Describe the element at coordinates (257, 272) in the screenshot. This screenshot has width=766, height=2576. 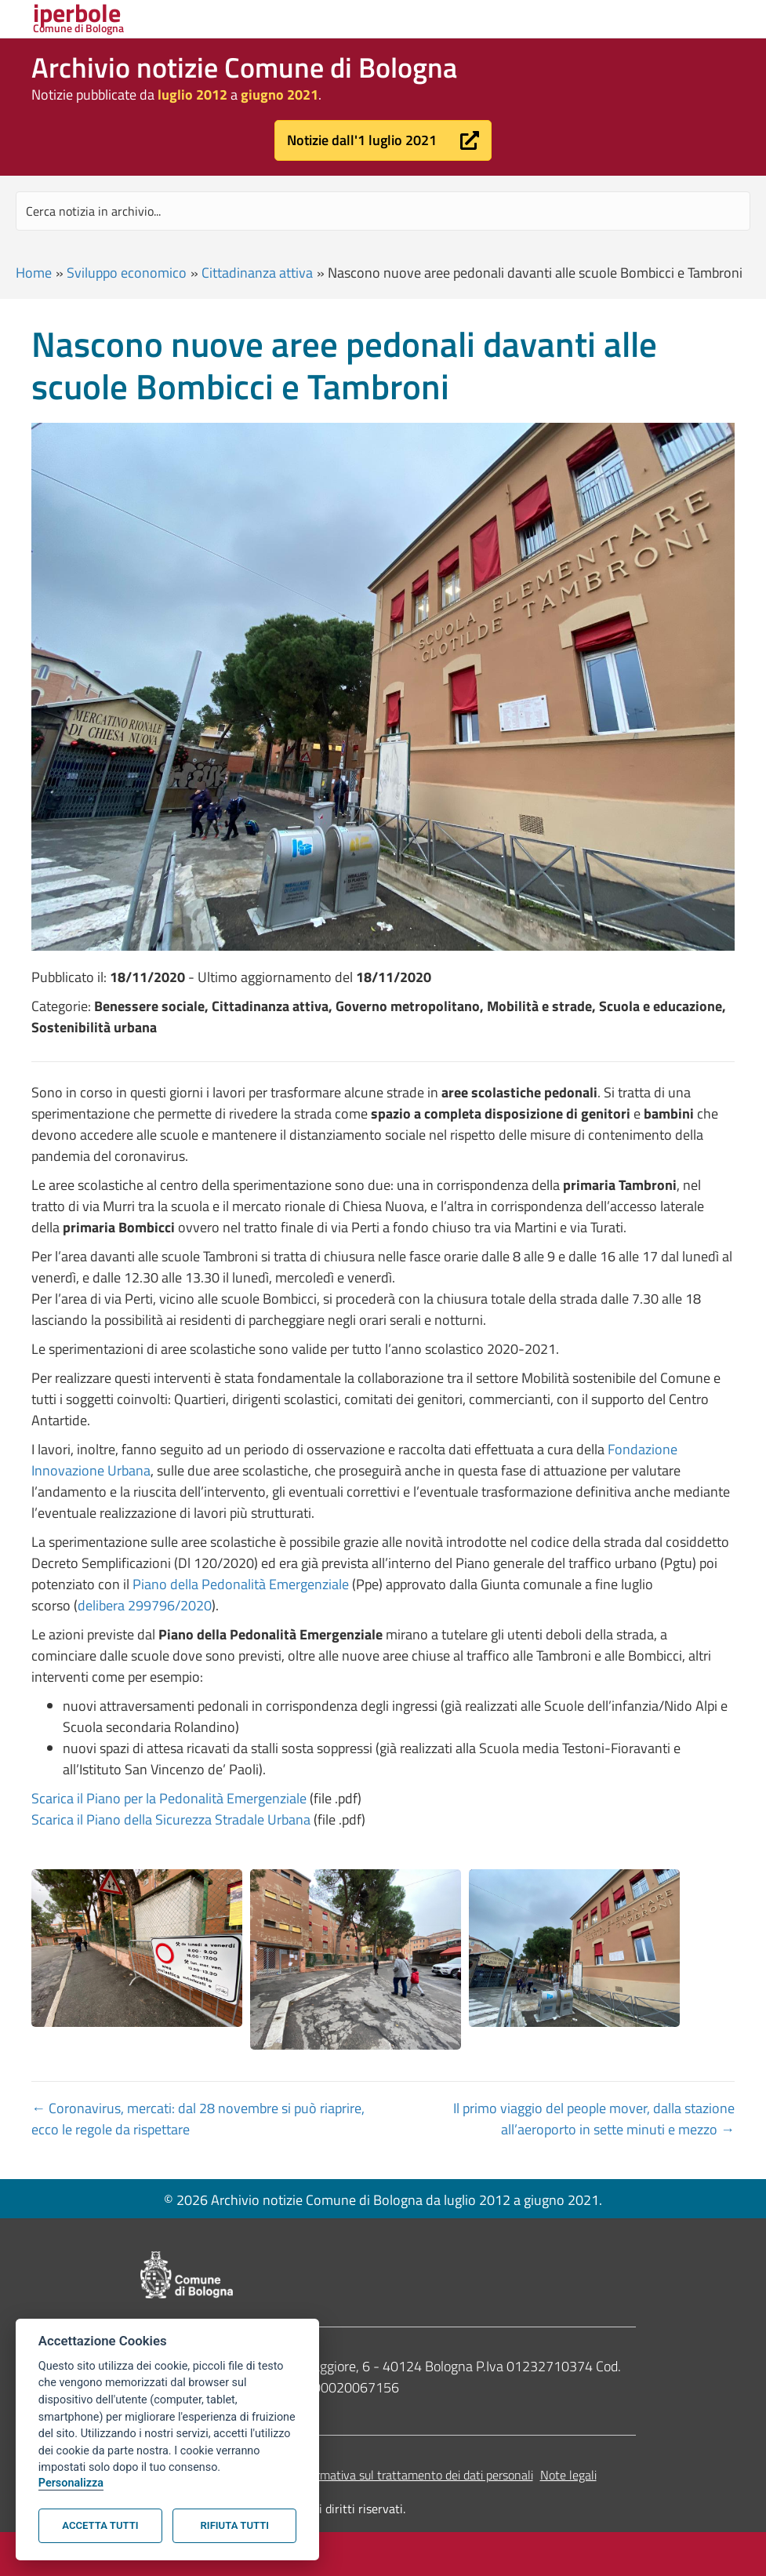
I see `Cittadinanza attiva` at that location.